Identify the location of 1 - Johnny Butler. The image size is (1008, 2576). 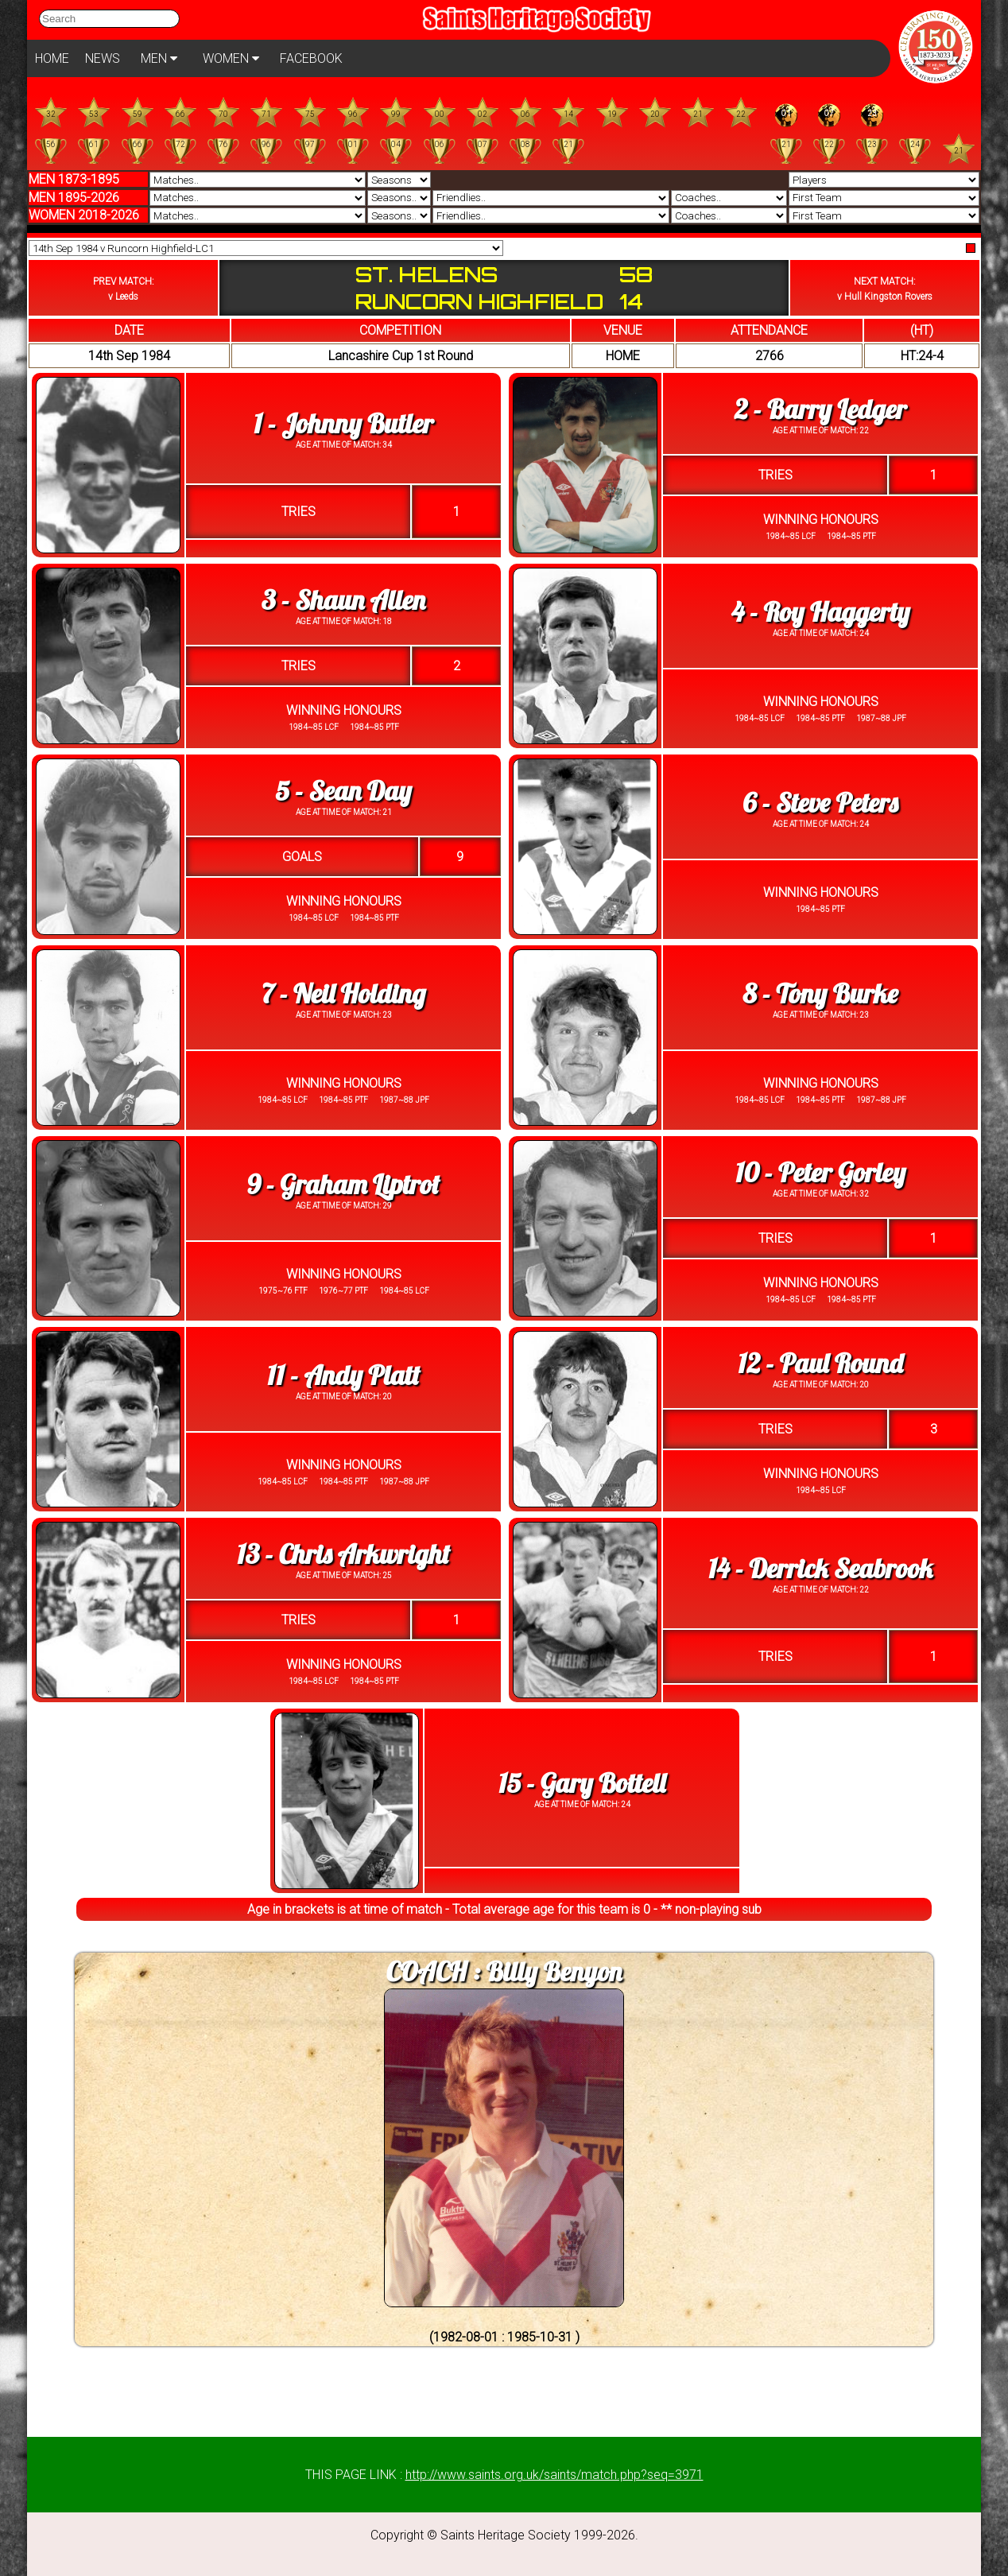
(343, 423).